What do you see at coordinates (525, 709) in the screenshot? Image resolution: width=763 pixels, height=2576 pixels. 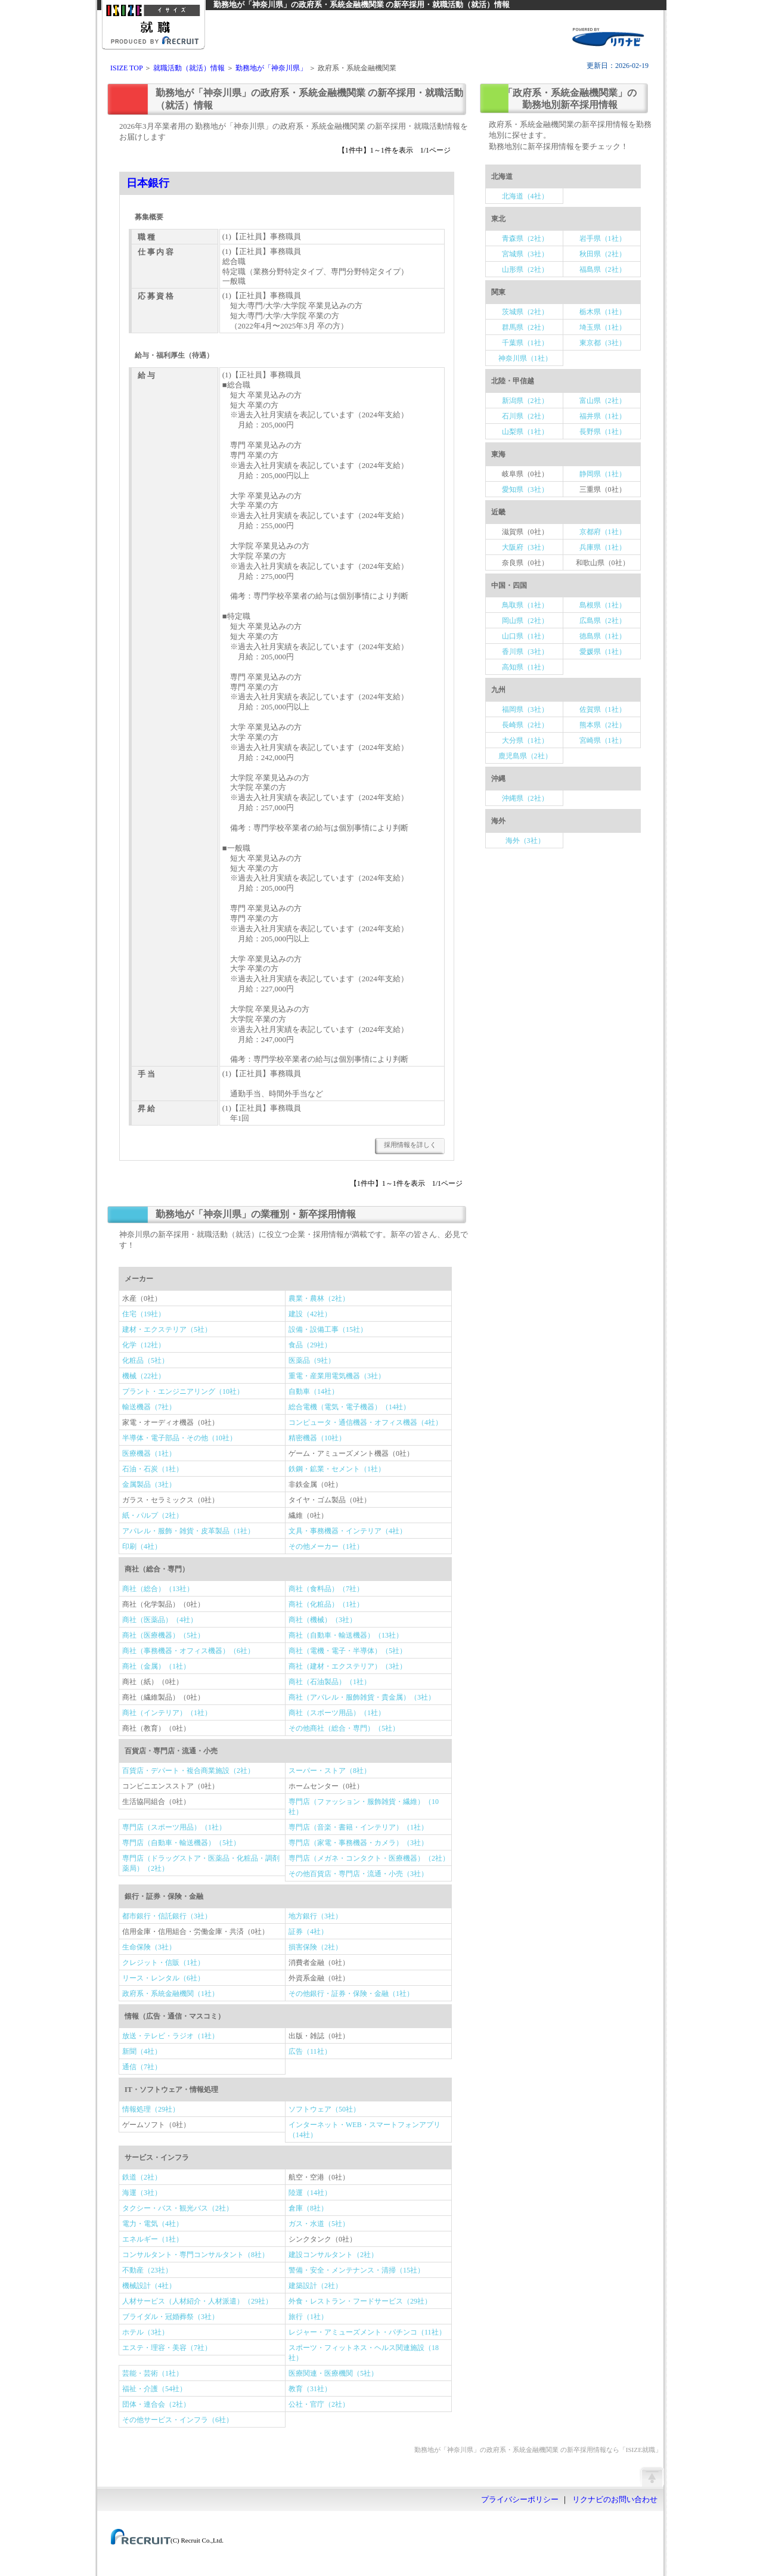 I see `福岡県（3社）` at bounding box center [525, 709].